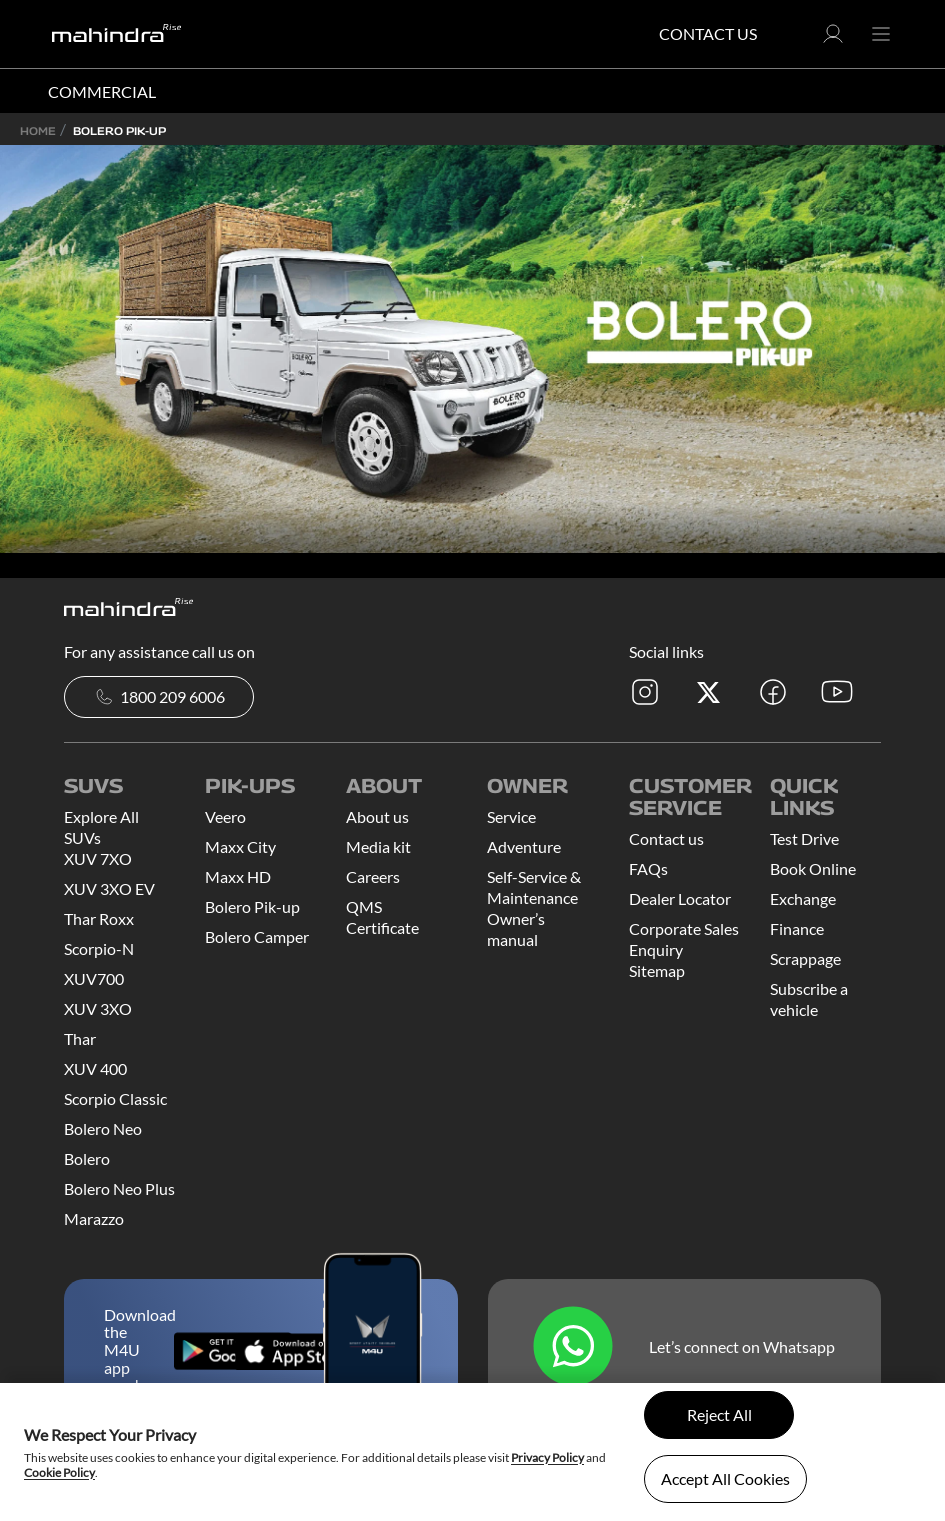 The image size is (945, 1521). I want to click on About us, so click(377, 816).